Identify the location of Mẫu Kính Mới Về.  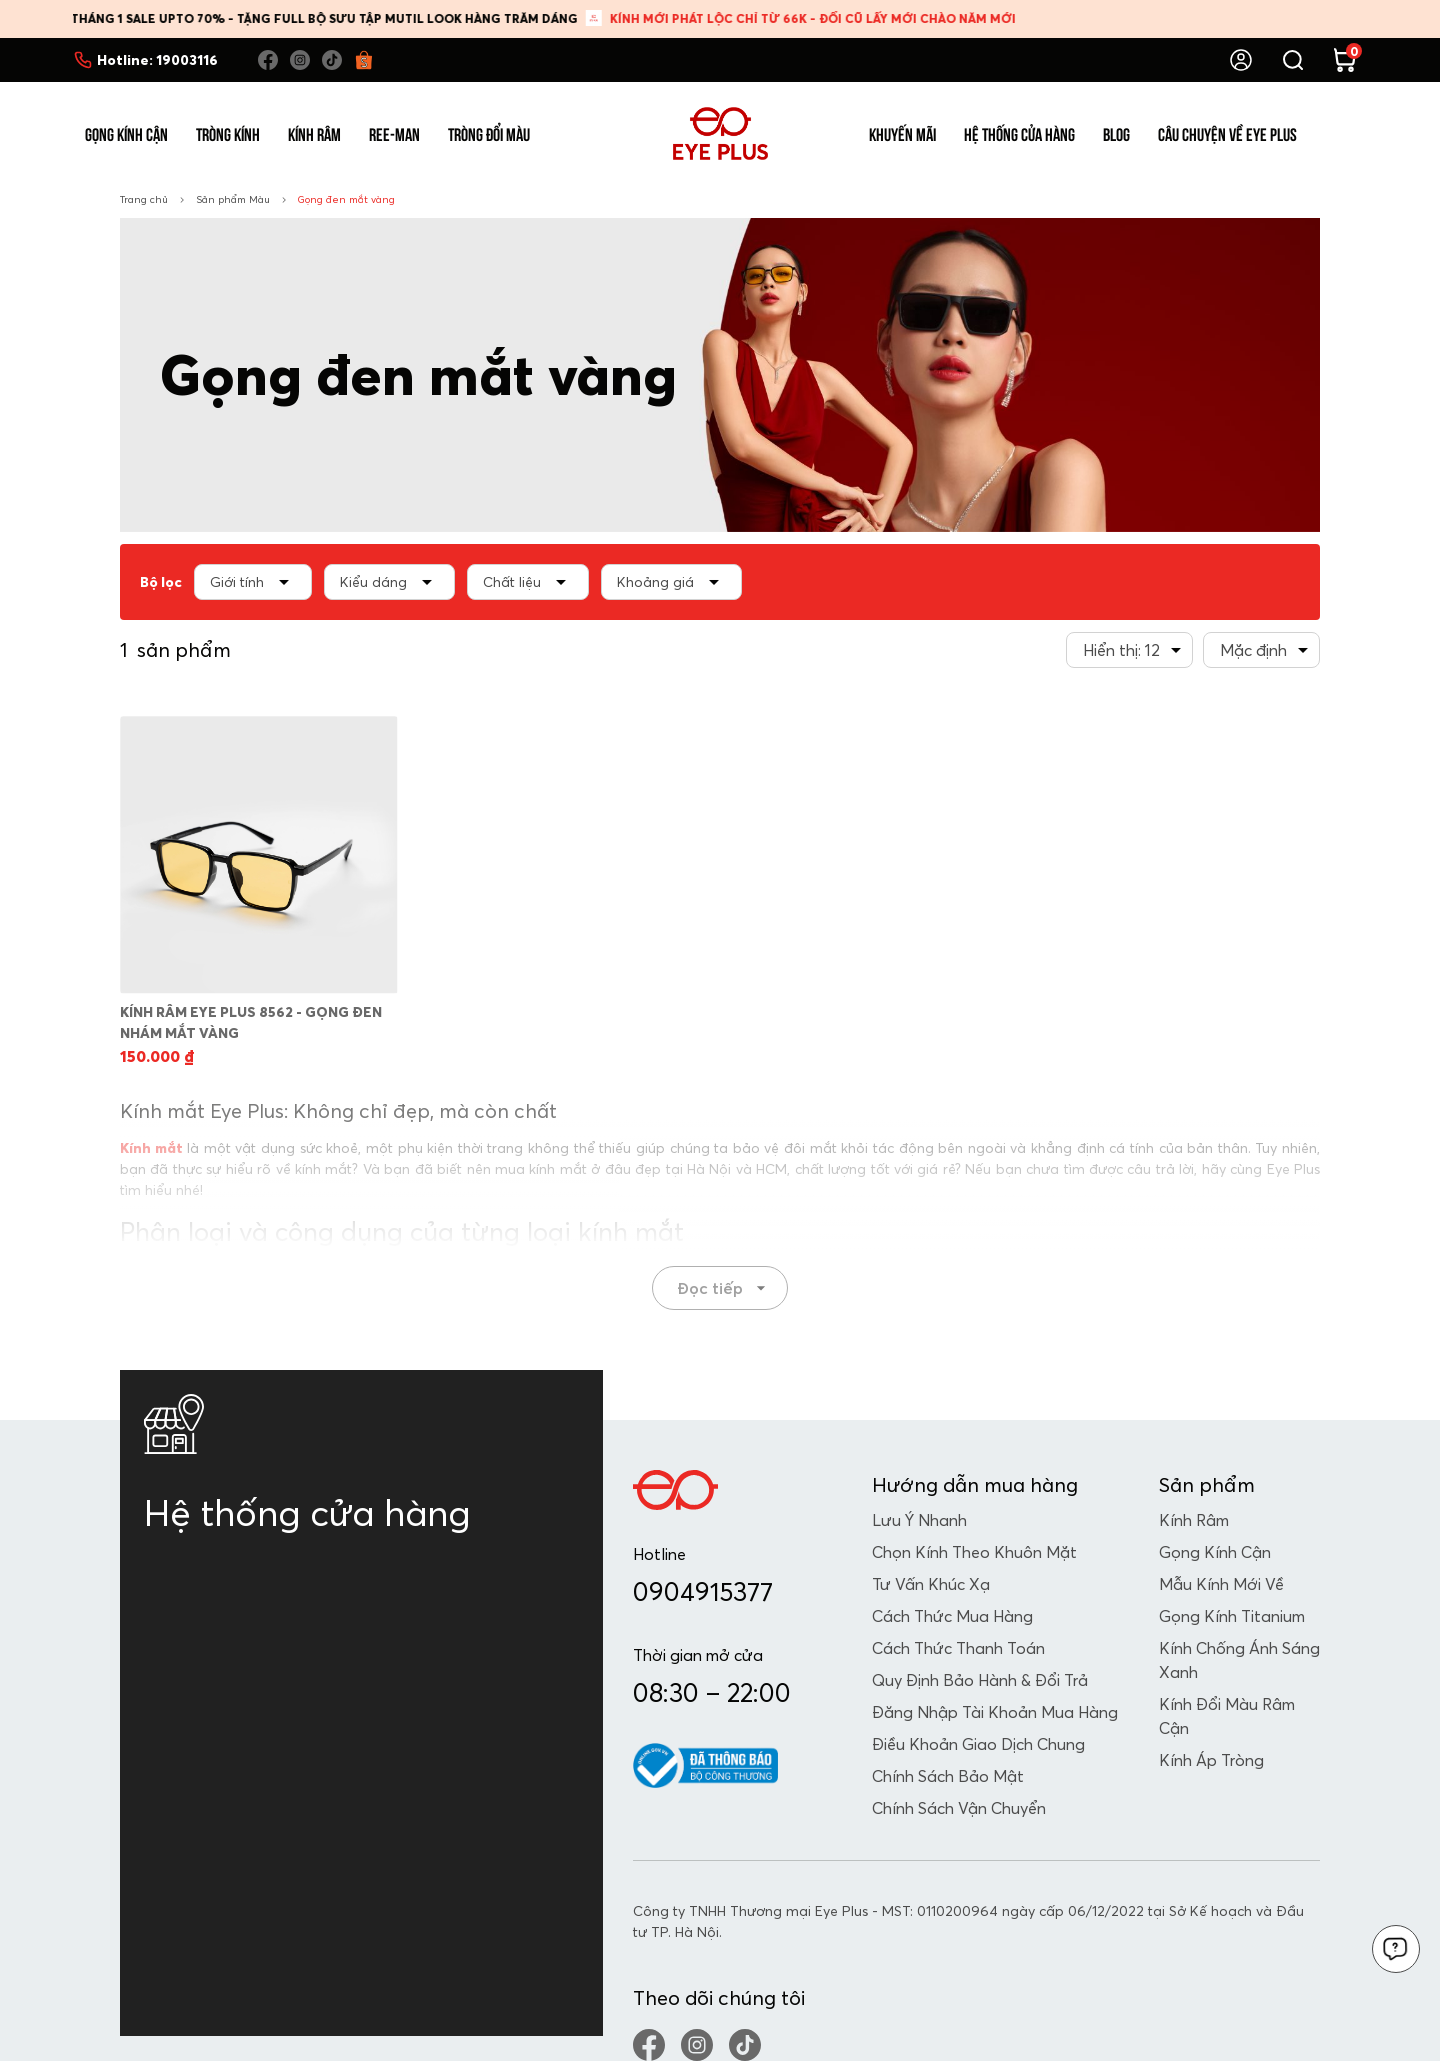
(1221, 1584).